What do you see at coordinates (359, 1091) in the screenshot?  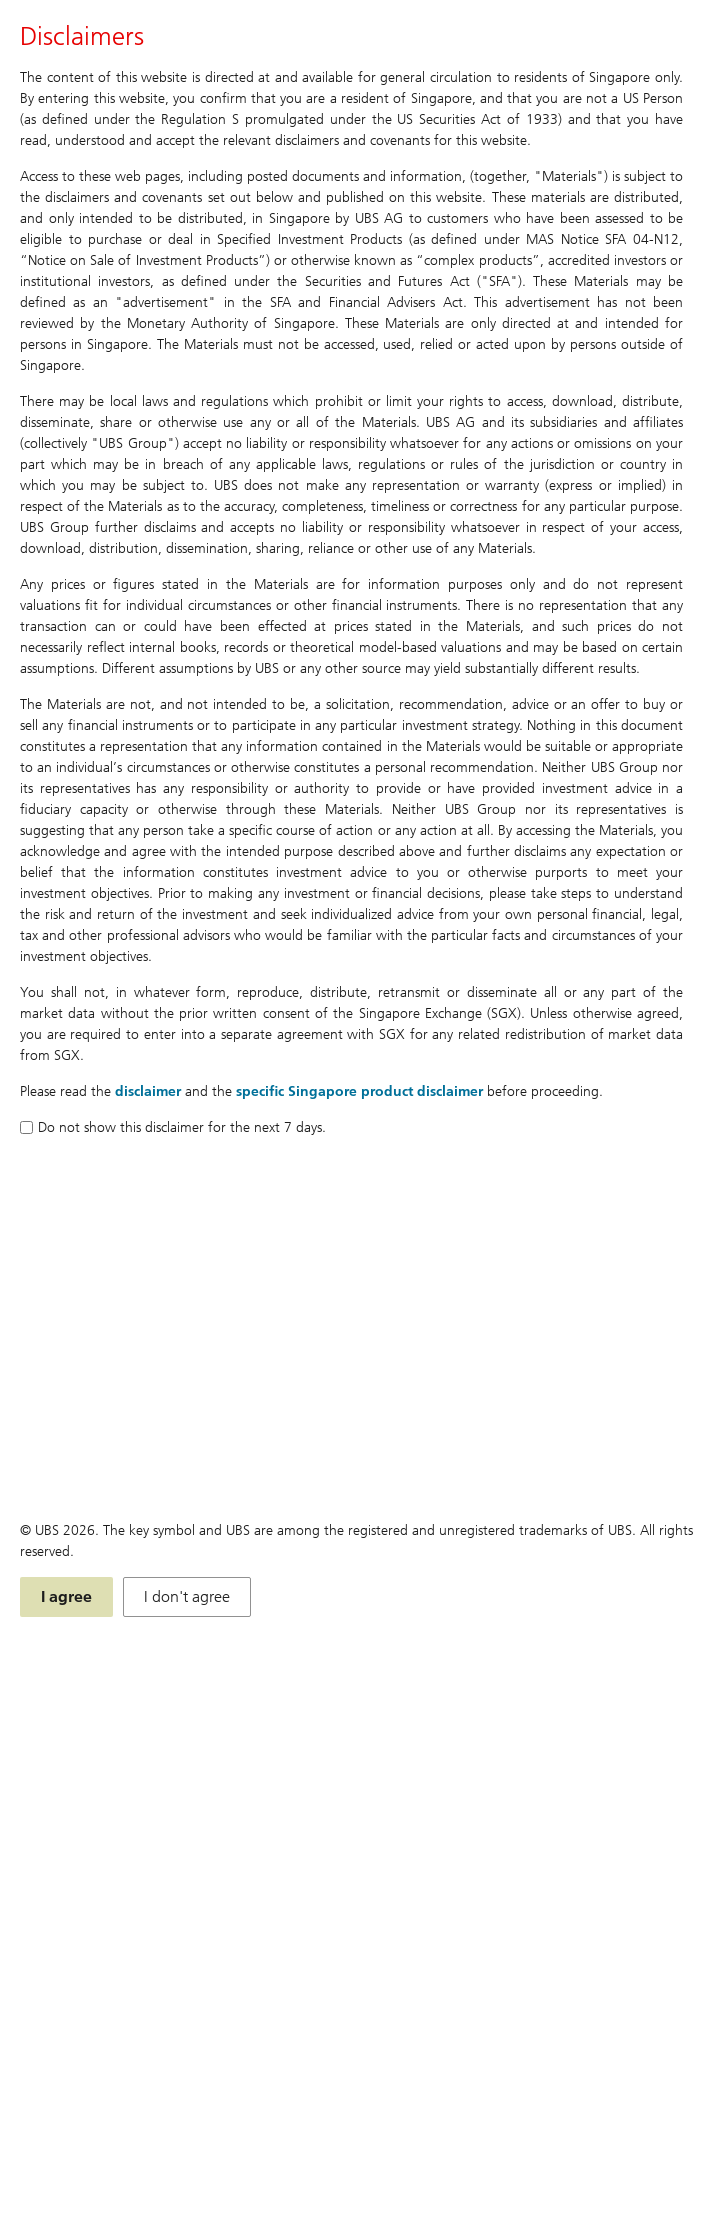 I see `specific Singapore product disclaimer` at bounding box center [359, 1091].